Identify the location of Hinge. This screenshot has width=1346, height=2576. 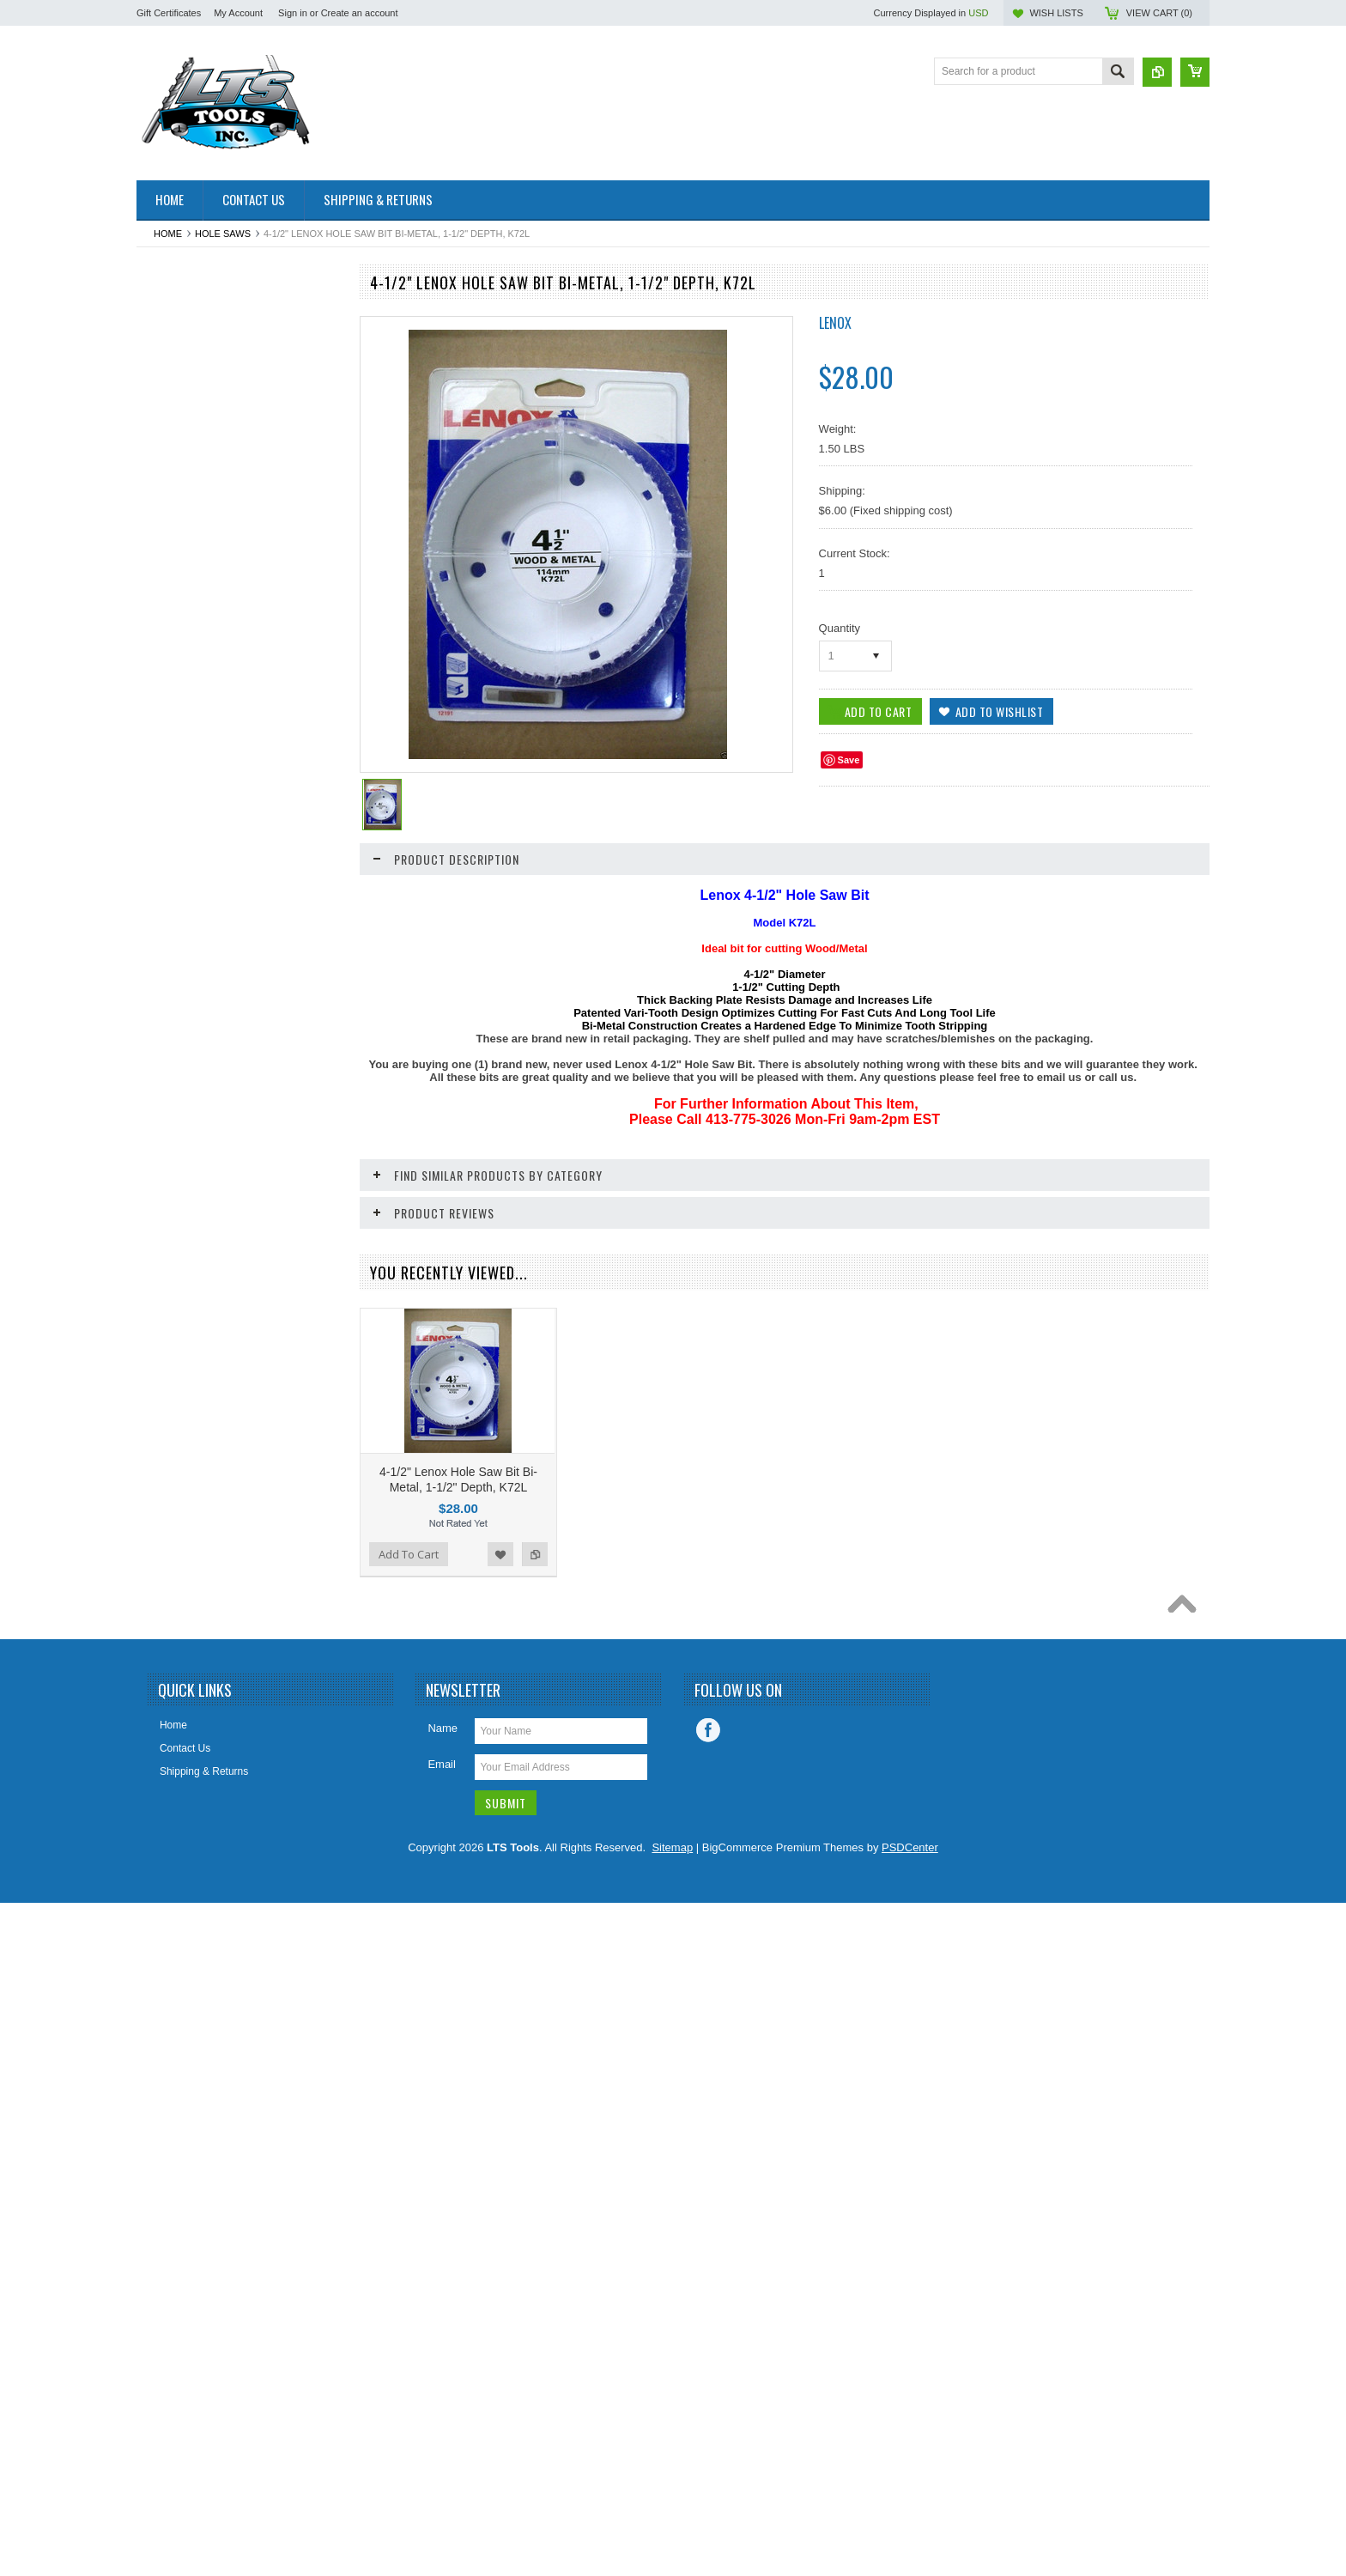
(159, 956).